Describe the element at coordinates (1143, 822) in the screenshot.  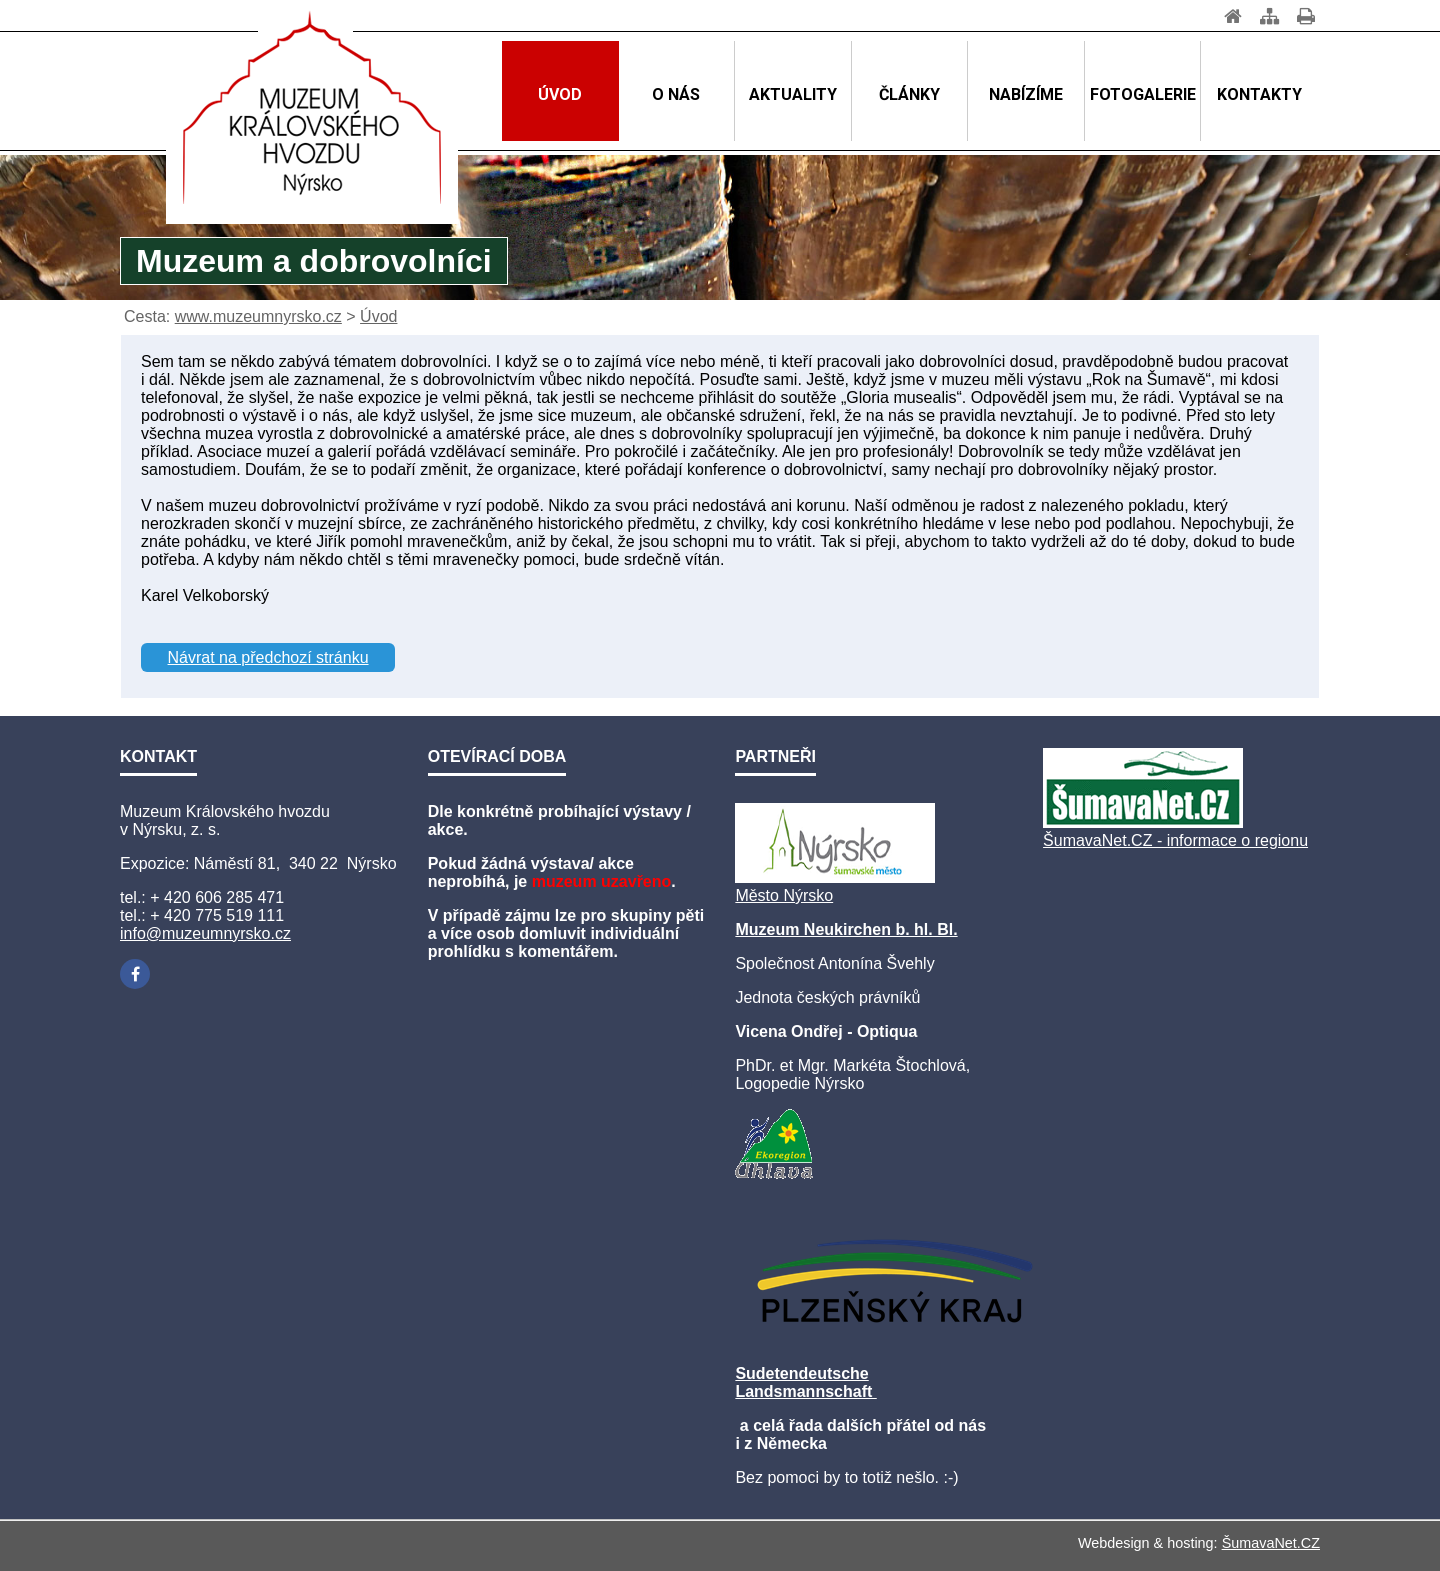
I see `[ŠumavaNet.CZ - informace o regionu]` at that location.